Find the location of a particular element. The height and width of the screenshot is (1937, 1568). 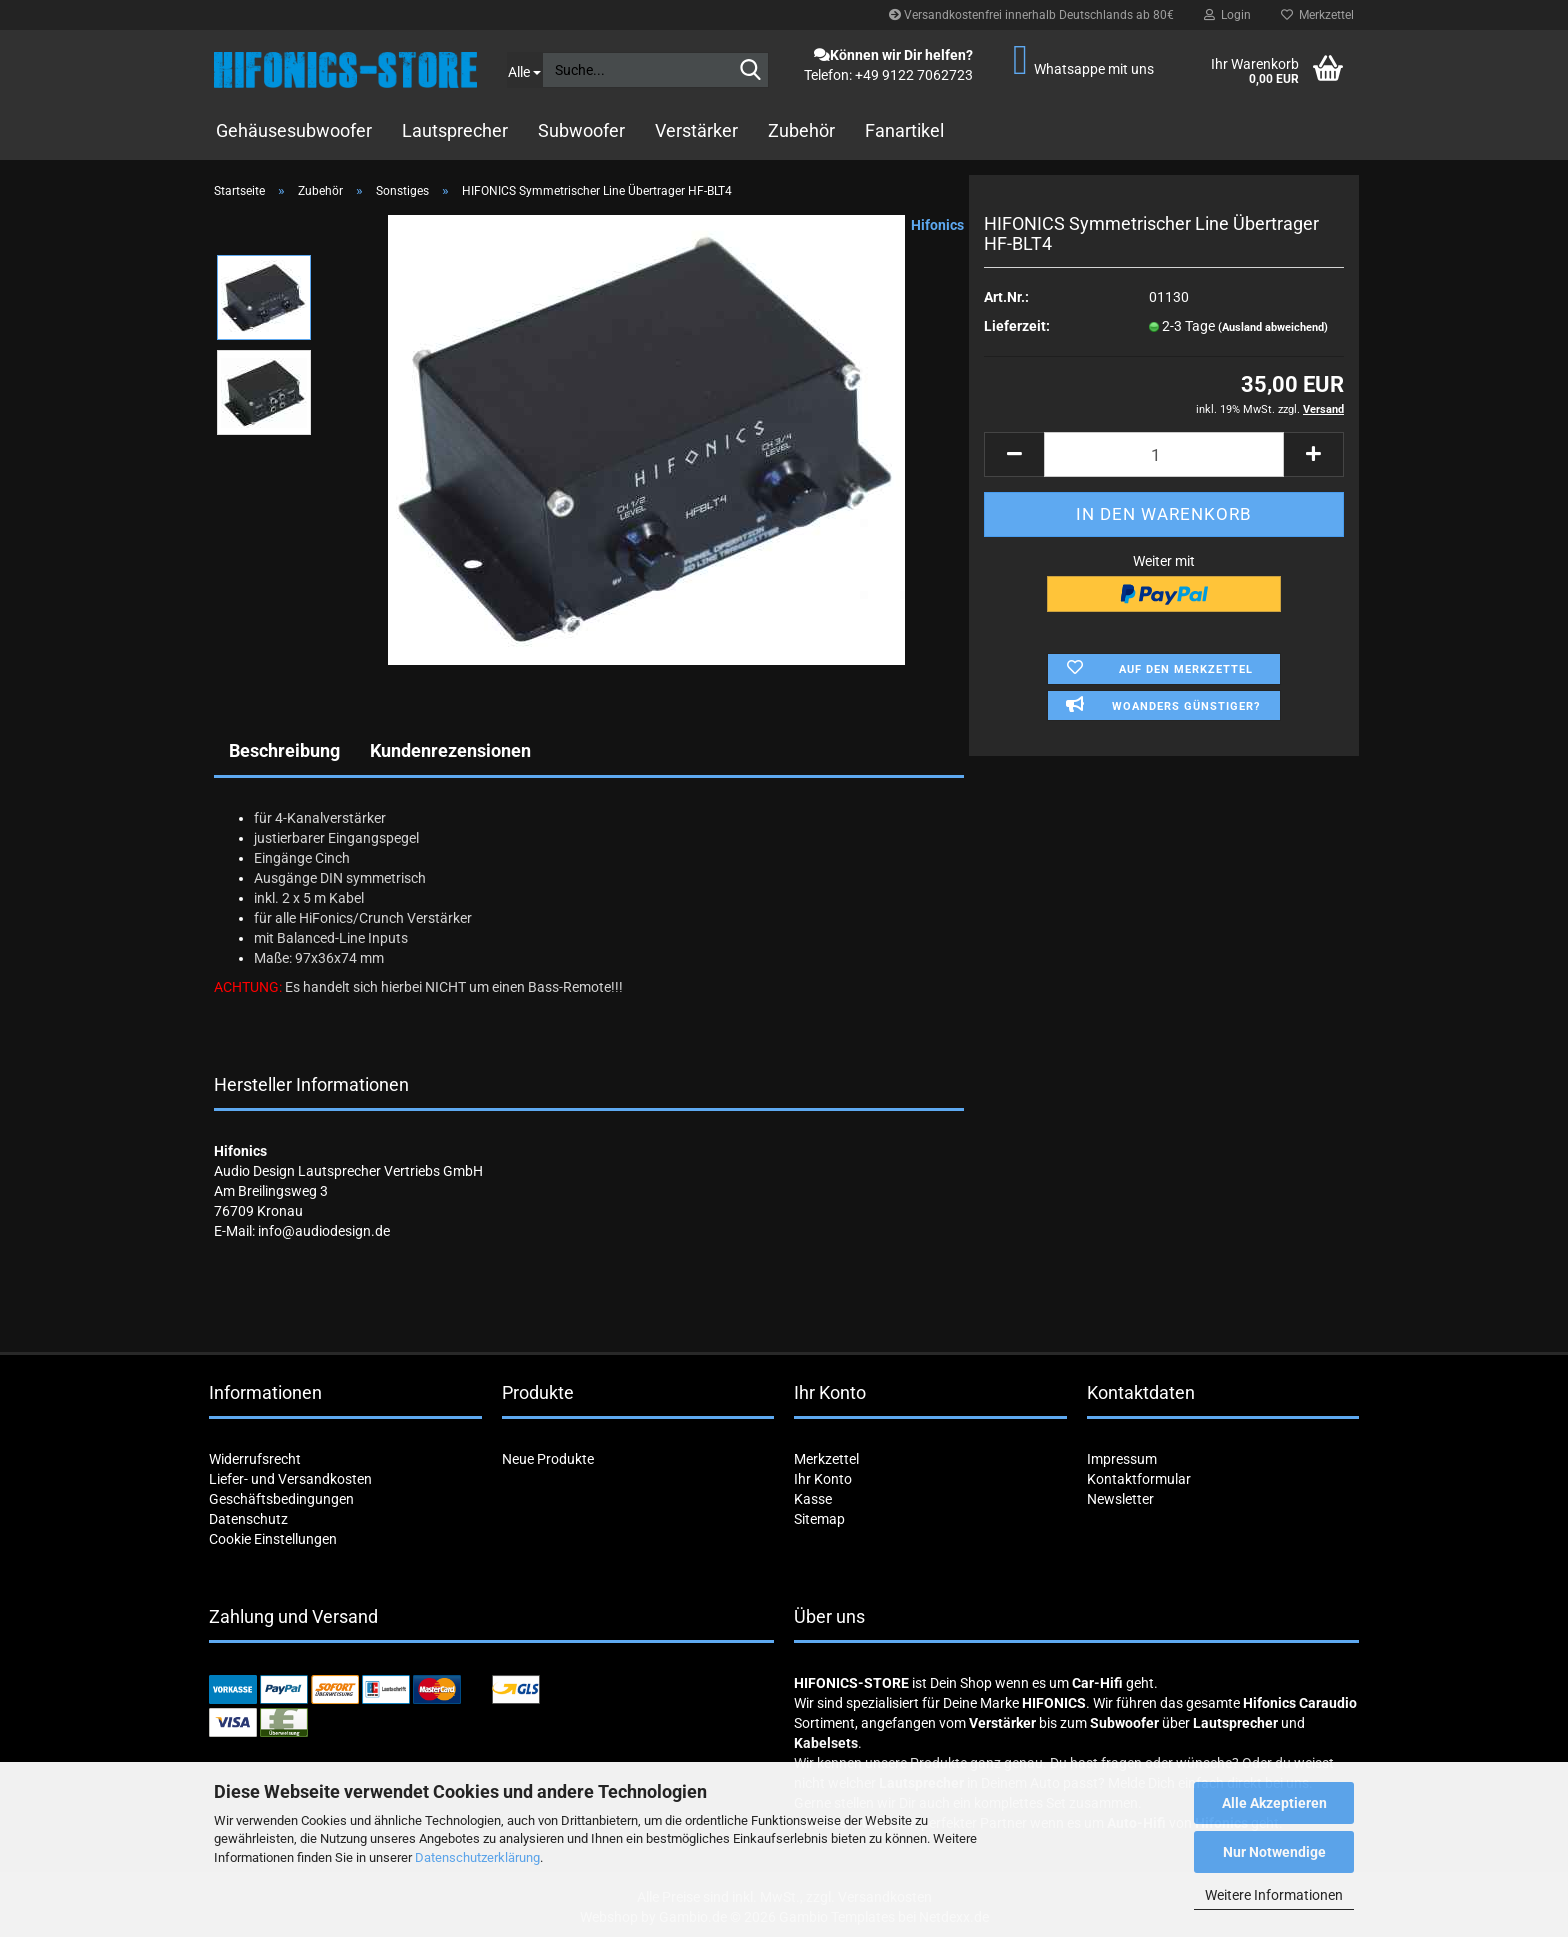

Gehäusesubwoofer is located at coordinates (294, 130).